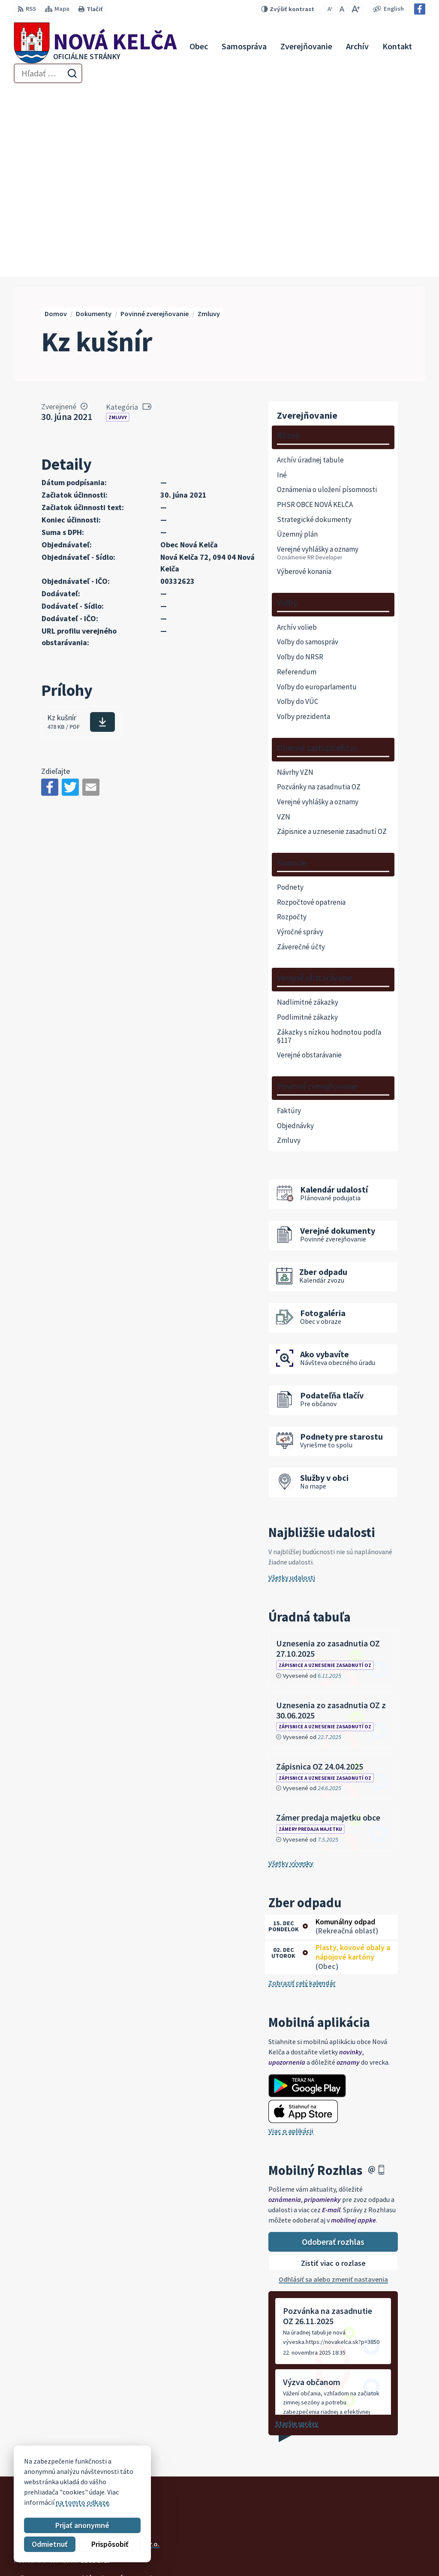 The height and width of the screenshot is (2576, 439). What do you see at coordinates (381, 2557) in the screenshot?
I see `Facebook stránka` at bounding box center [381, 2557].